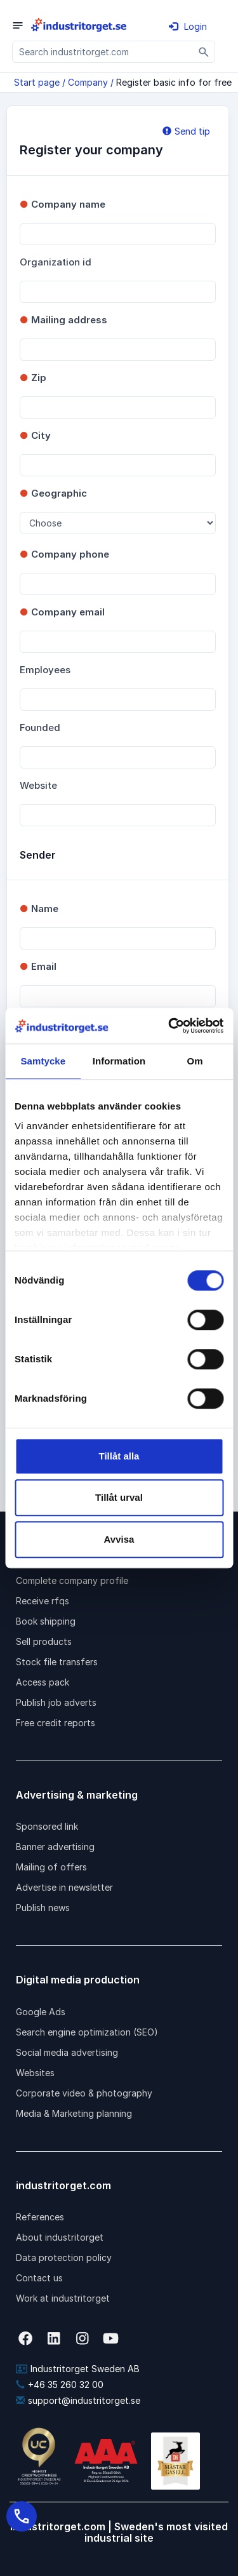 This screenshot has height=2576, width=238. What do you see at coordinates (55, 1846) in the screenshot?
I see `Banner advertising` at bounding box center [55, 1846].